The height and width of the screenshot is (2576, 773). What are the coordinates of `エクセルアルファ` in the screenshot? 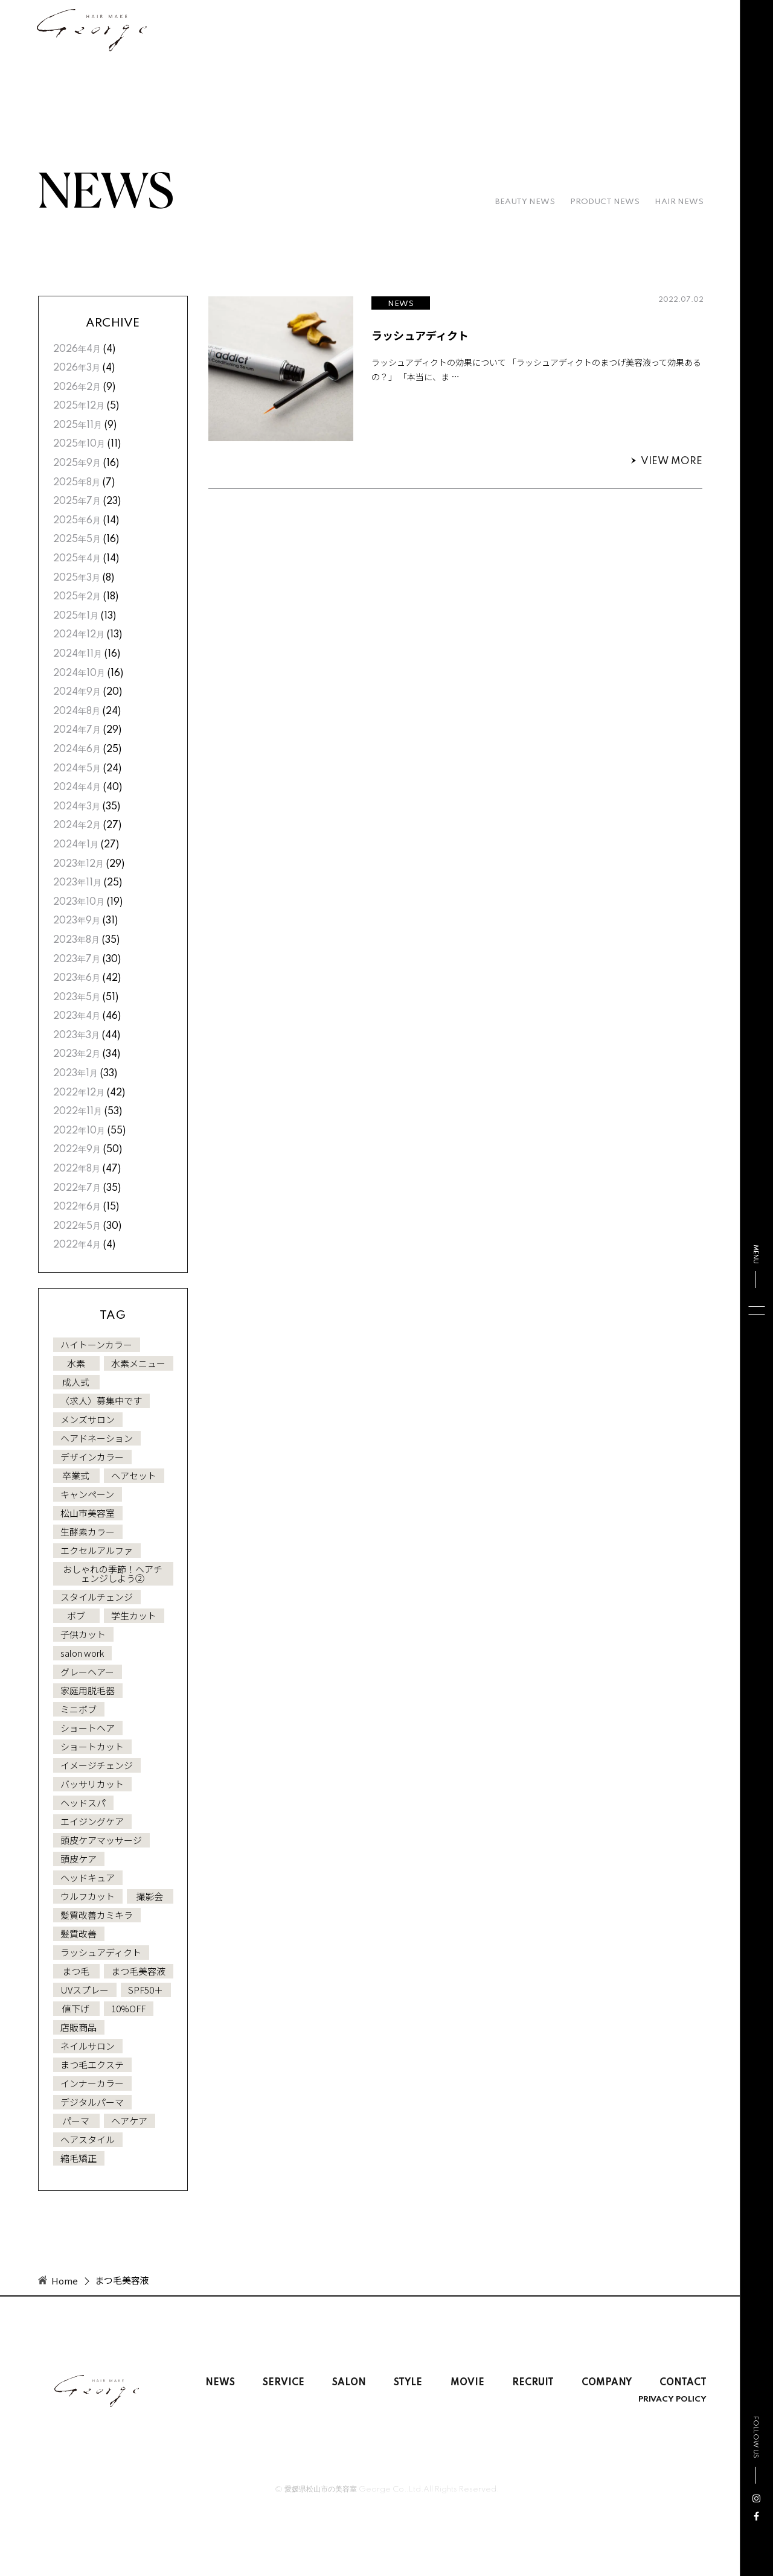 It's located at (96, 1550).